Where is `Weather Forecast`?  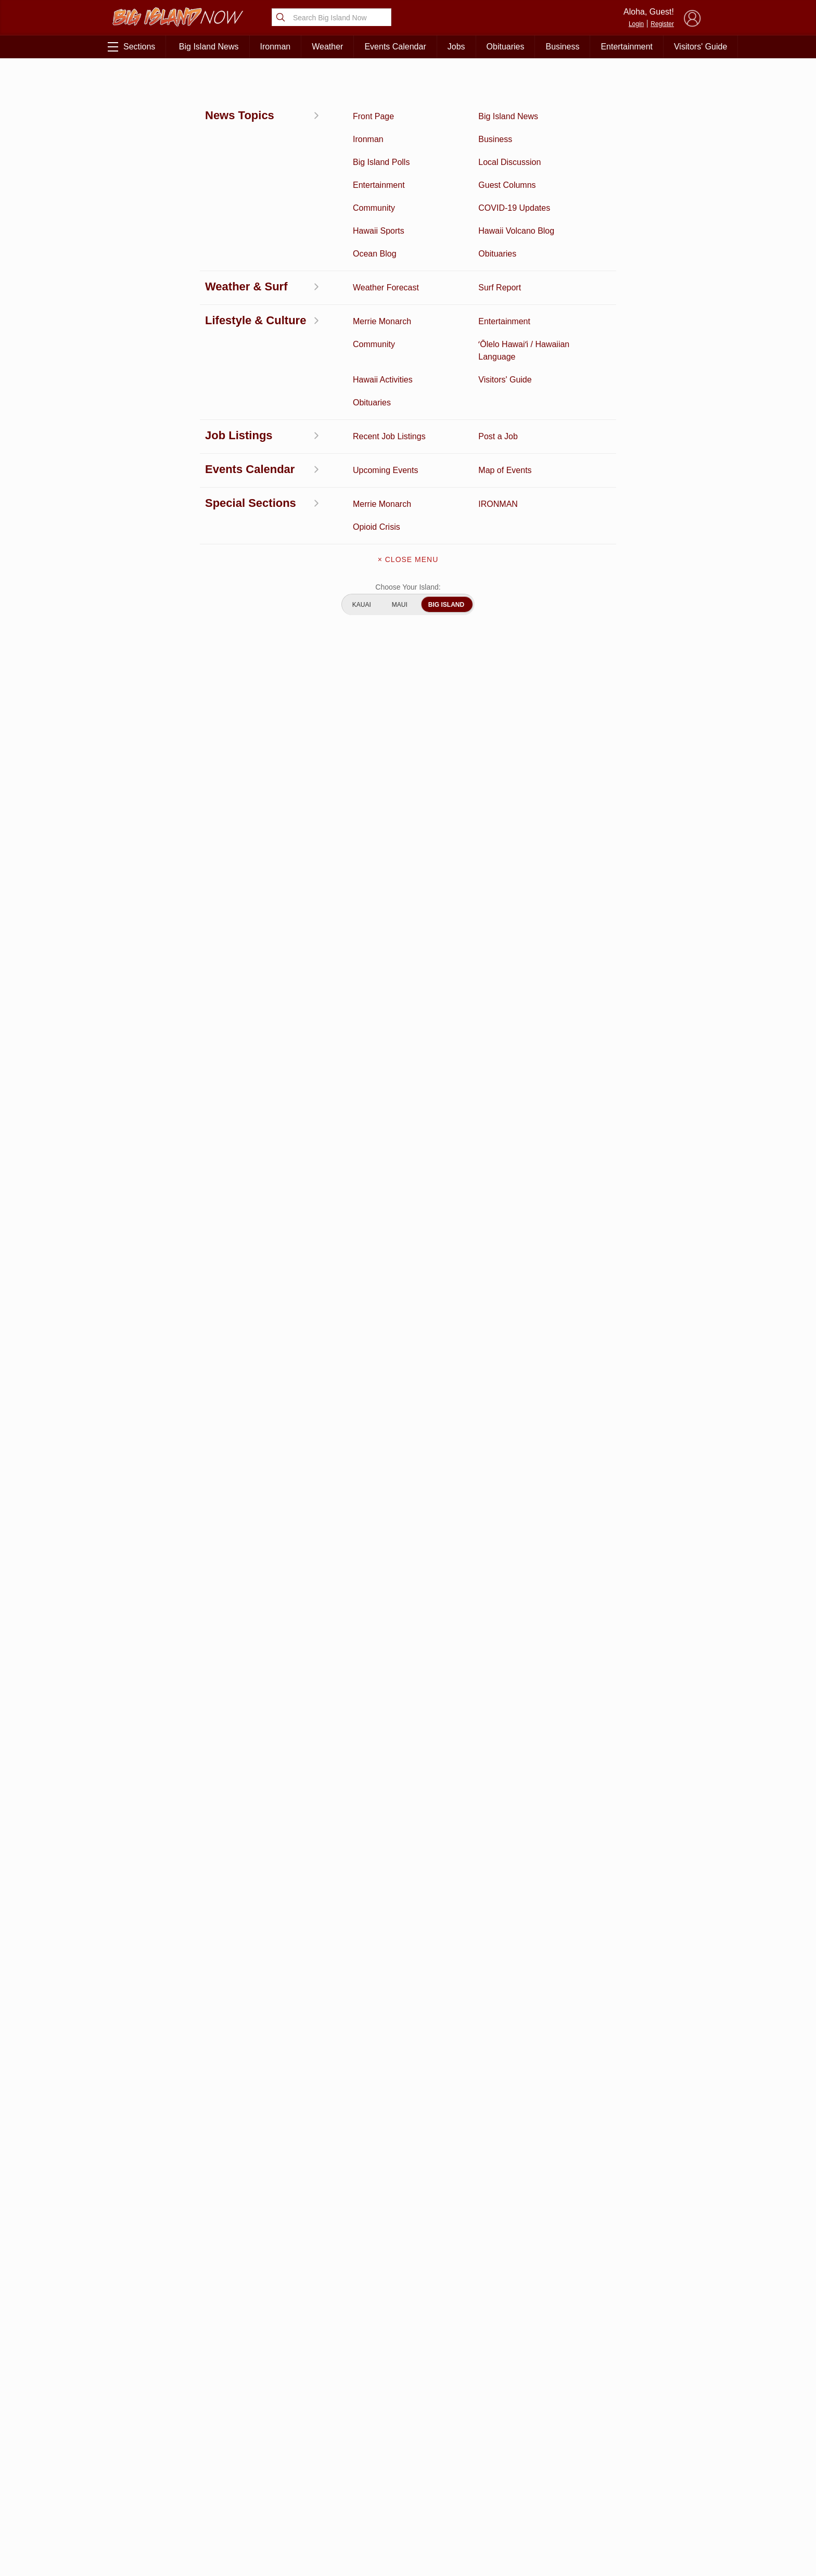
Weather Forecast is located at coordinates (242, 2486).